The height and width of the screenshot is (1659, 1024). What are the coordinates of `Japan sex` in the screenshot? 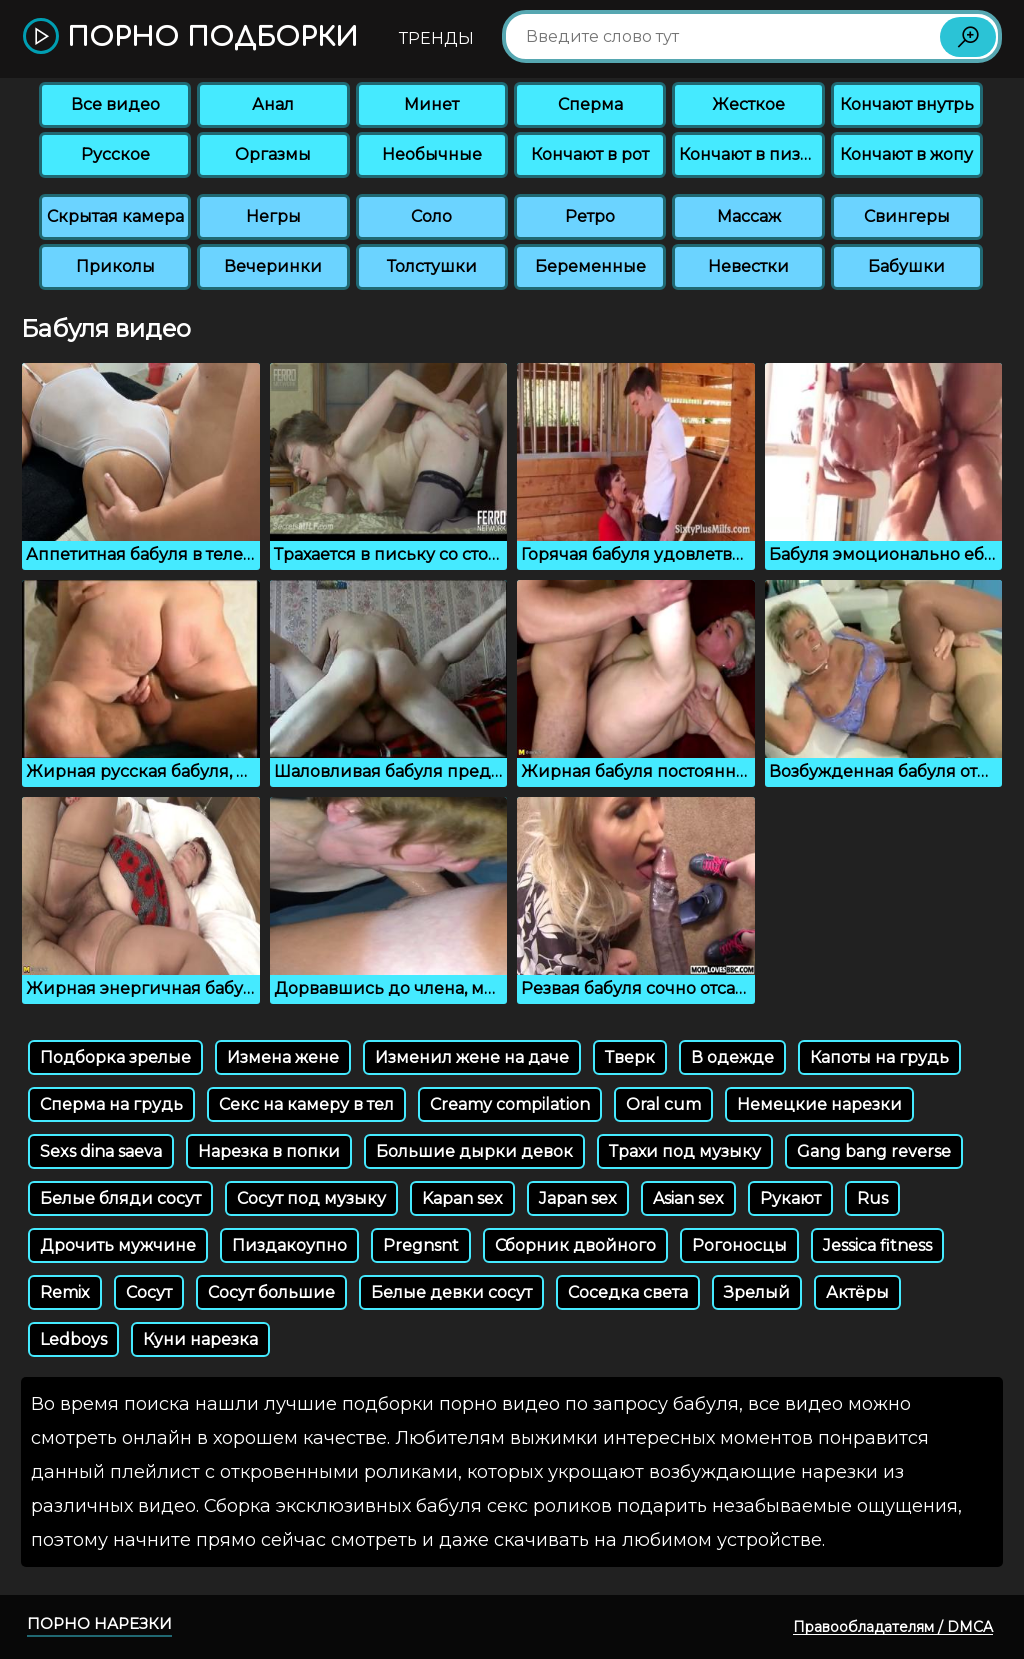 It's located at (578, 1198).